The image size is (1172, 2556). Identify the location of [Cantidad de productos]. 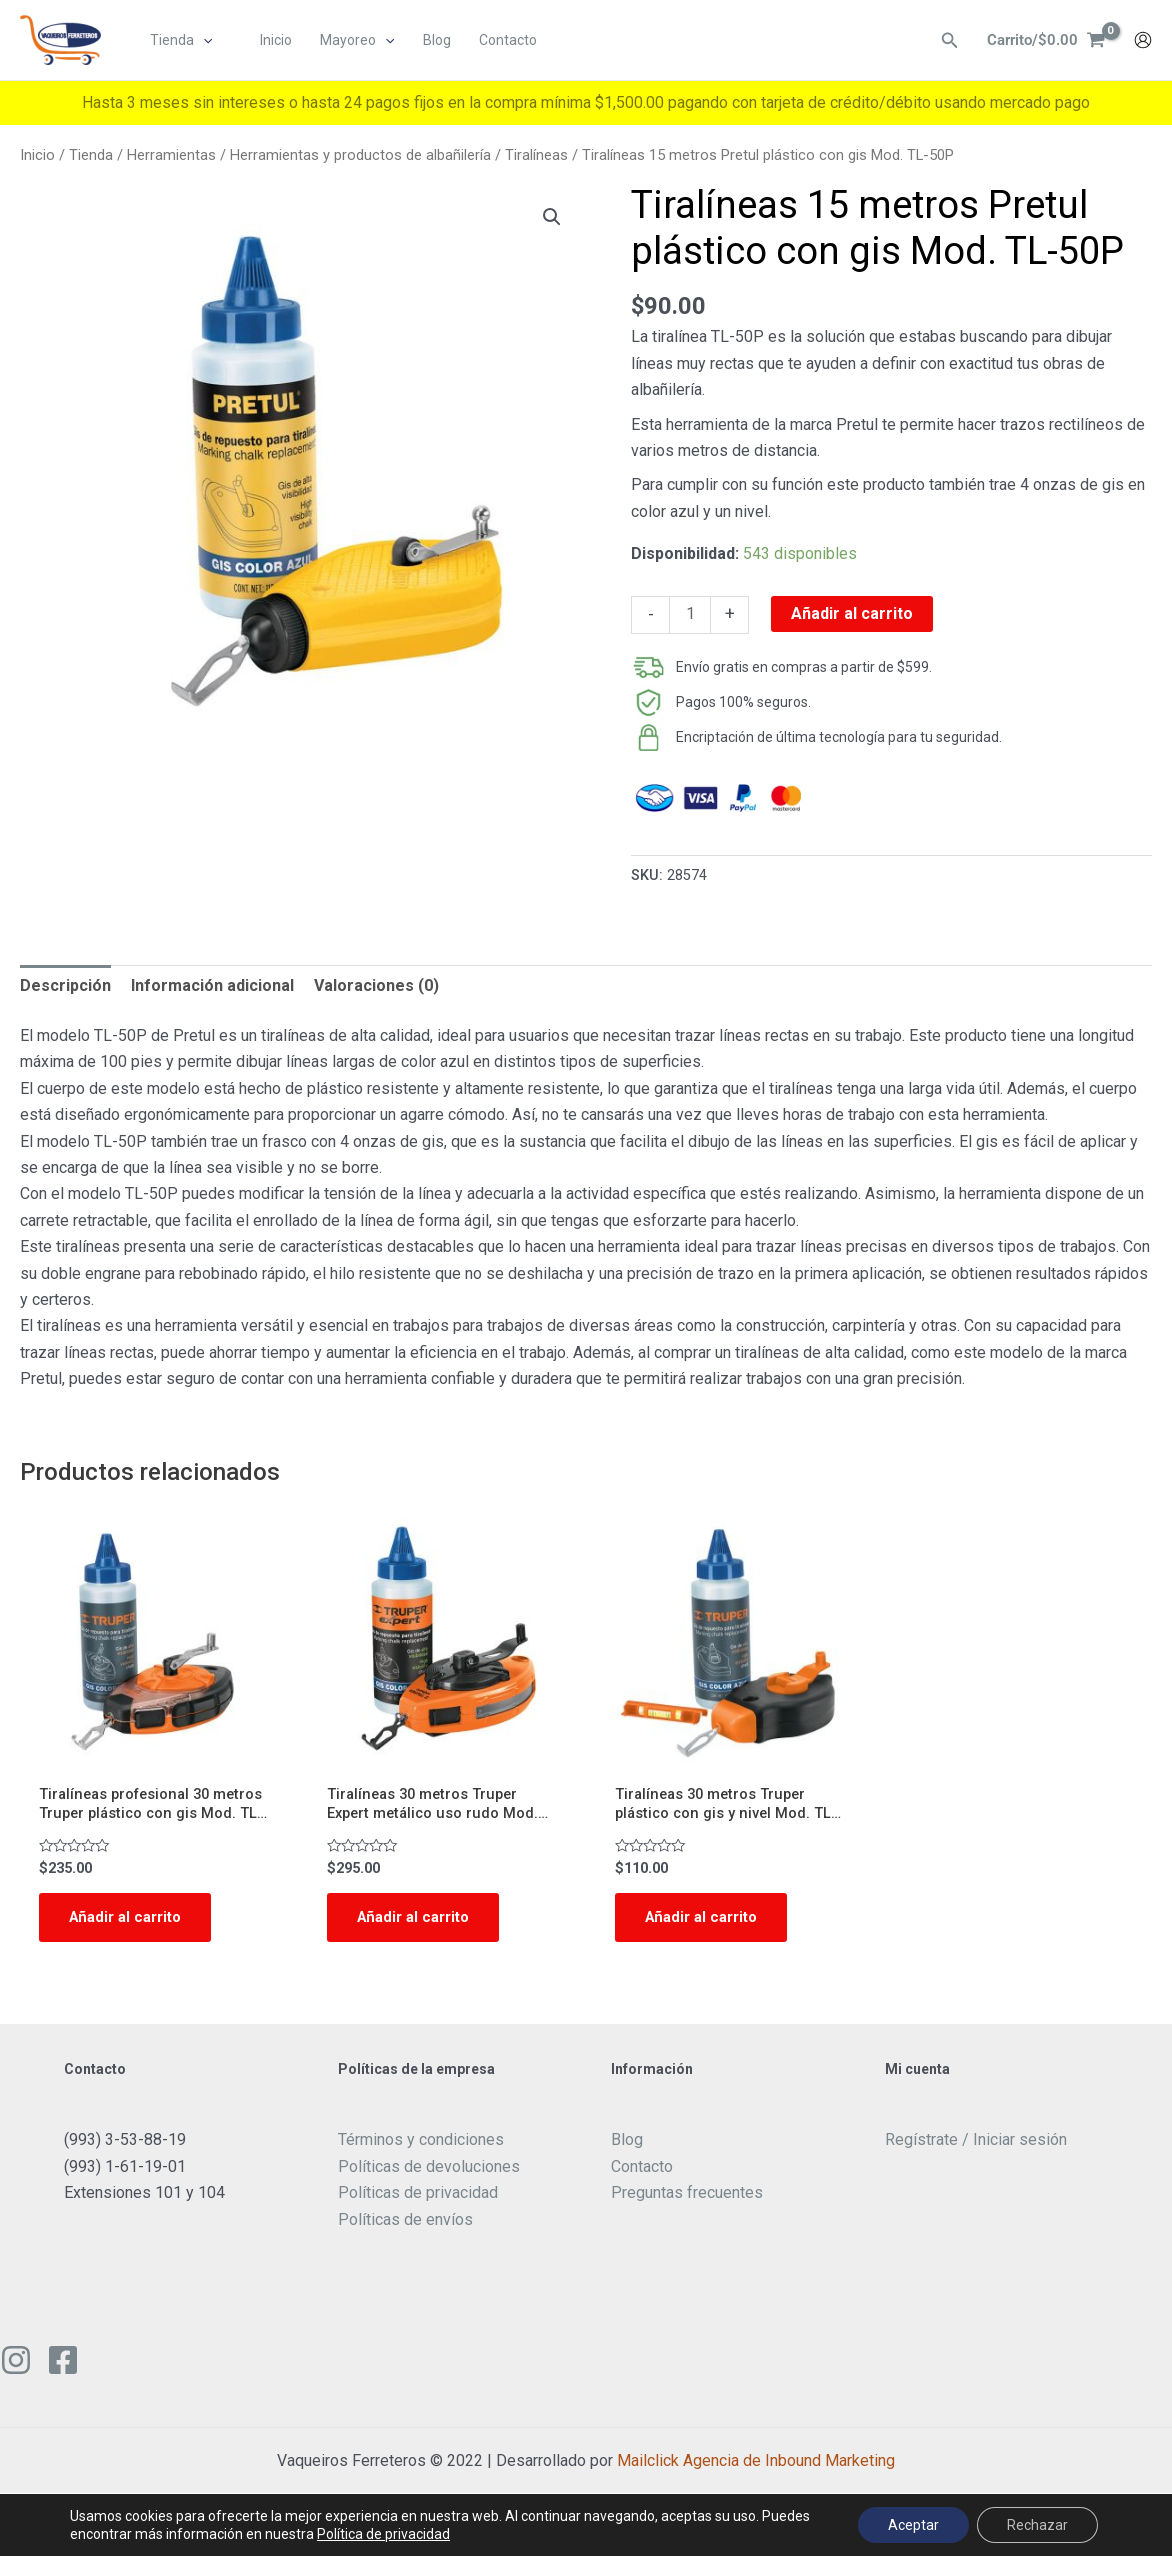
(690, 615).